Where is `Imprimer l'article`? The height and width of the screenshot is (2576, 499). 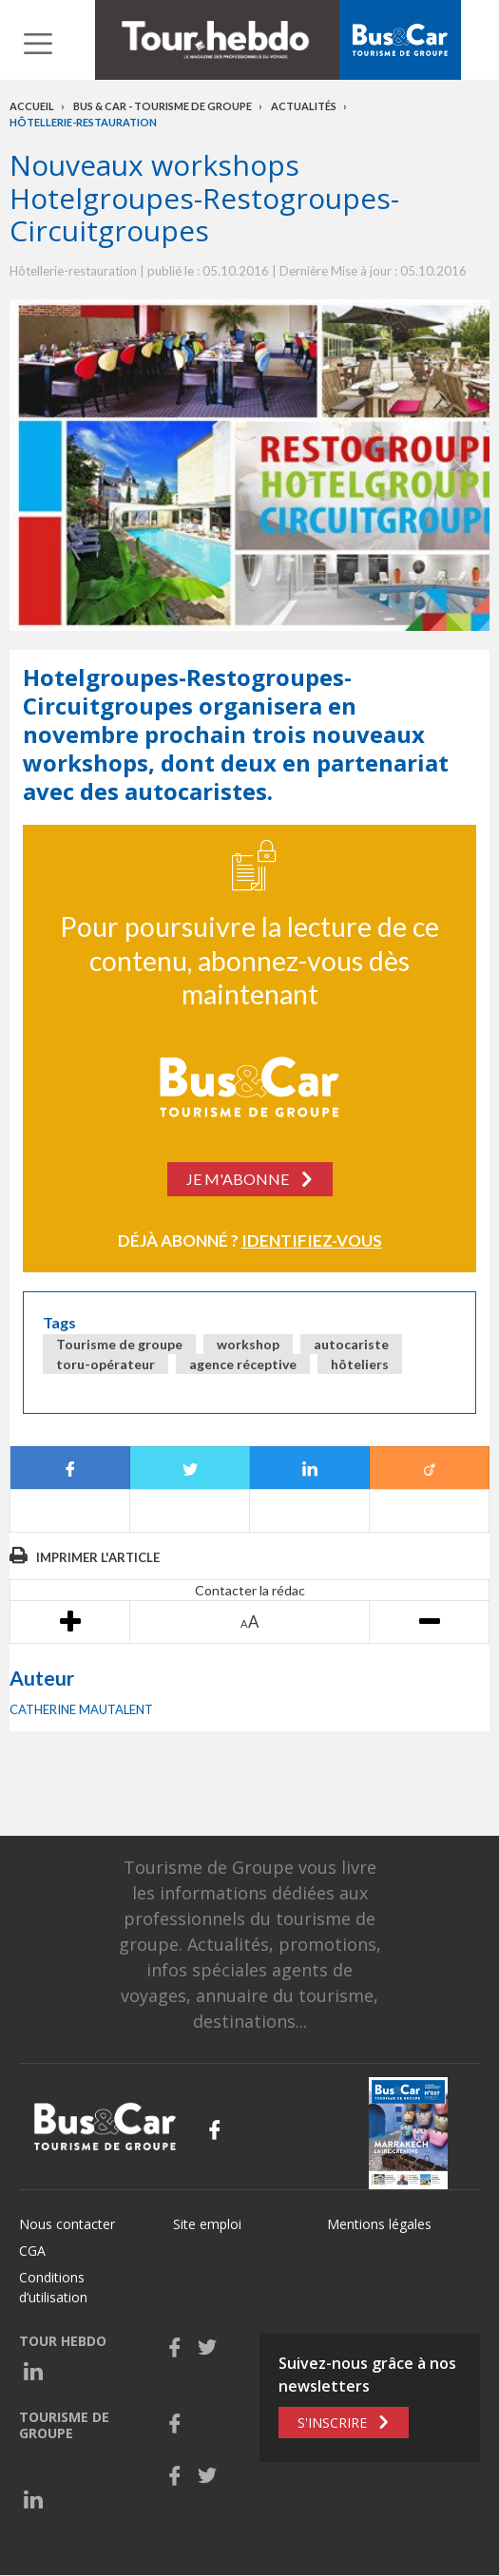 Imprimer l'article is located at coordinates (98, 1557).